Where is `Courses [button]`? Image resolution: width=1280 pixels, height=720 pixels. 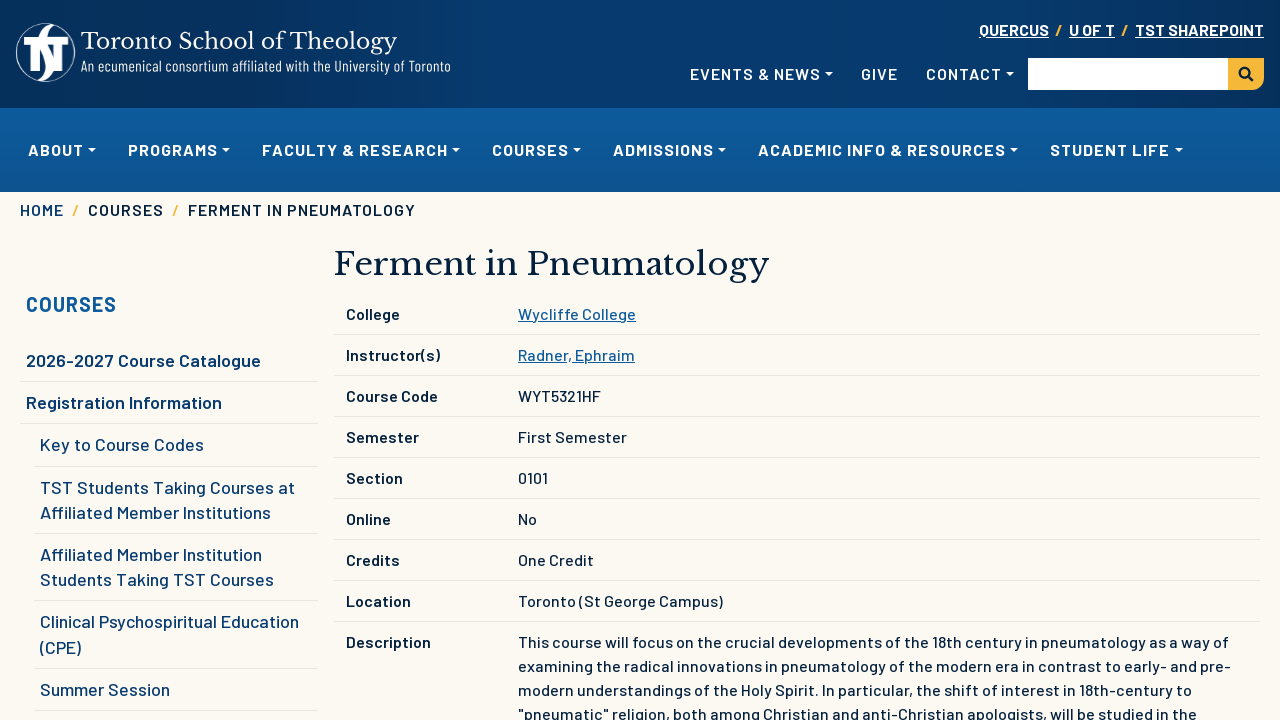
Courses [button] is located at coordinates (530, 149).